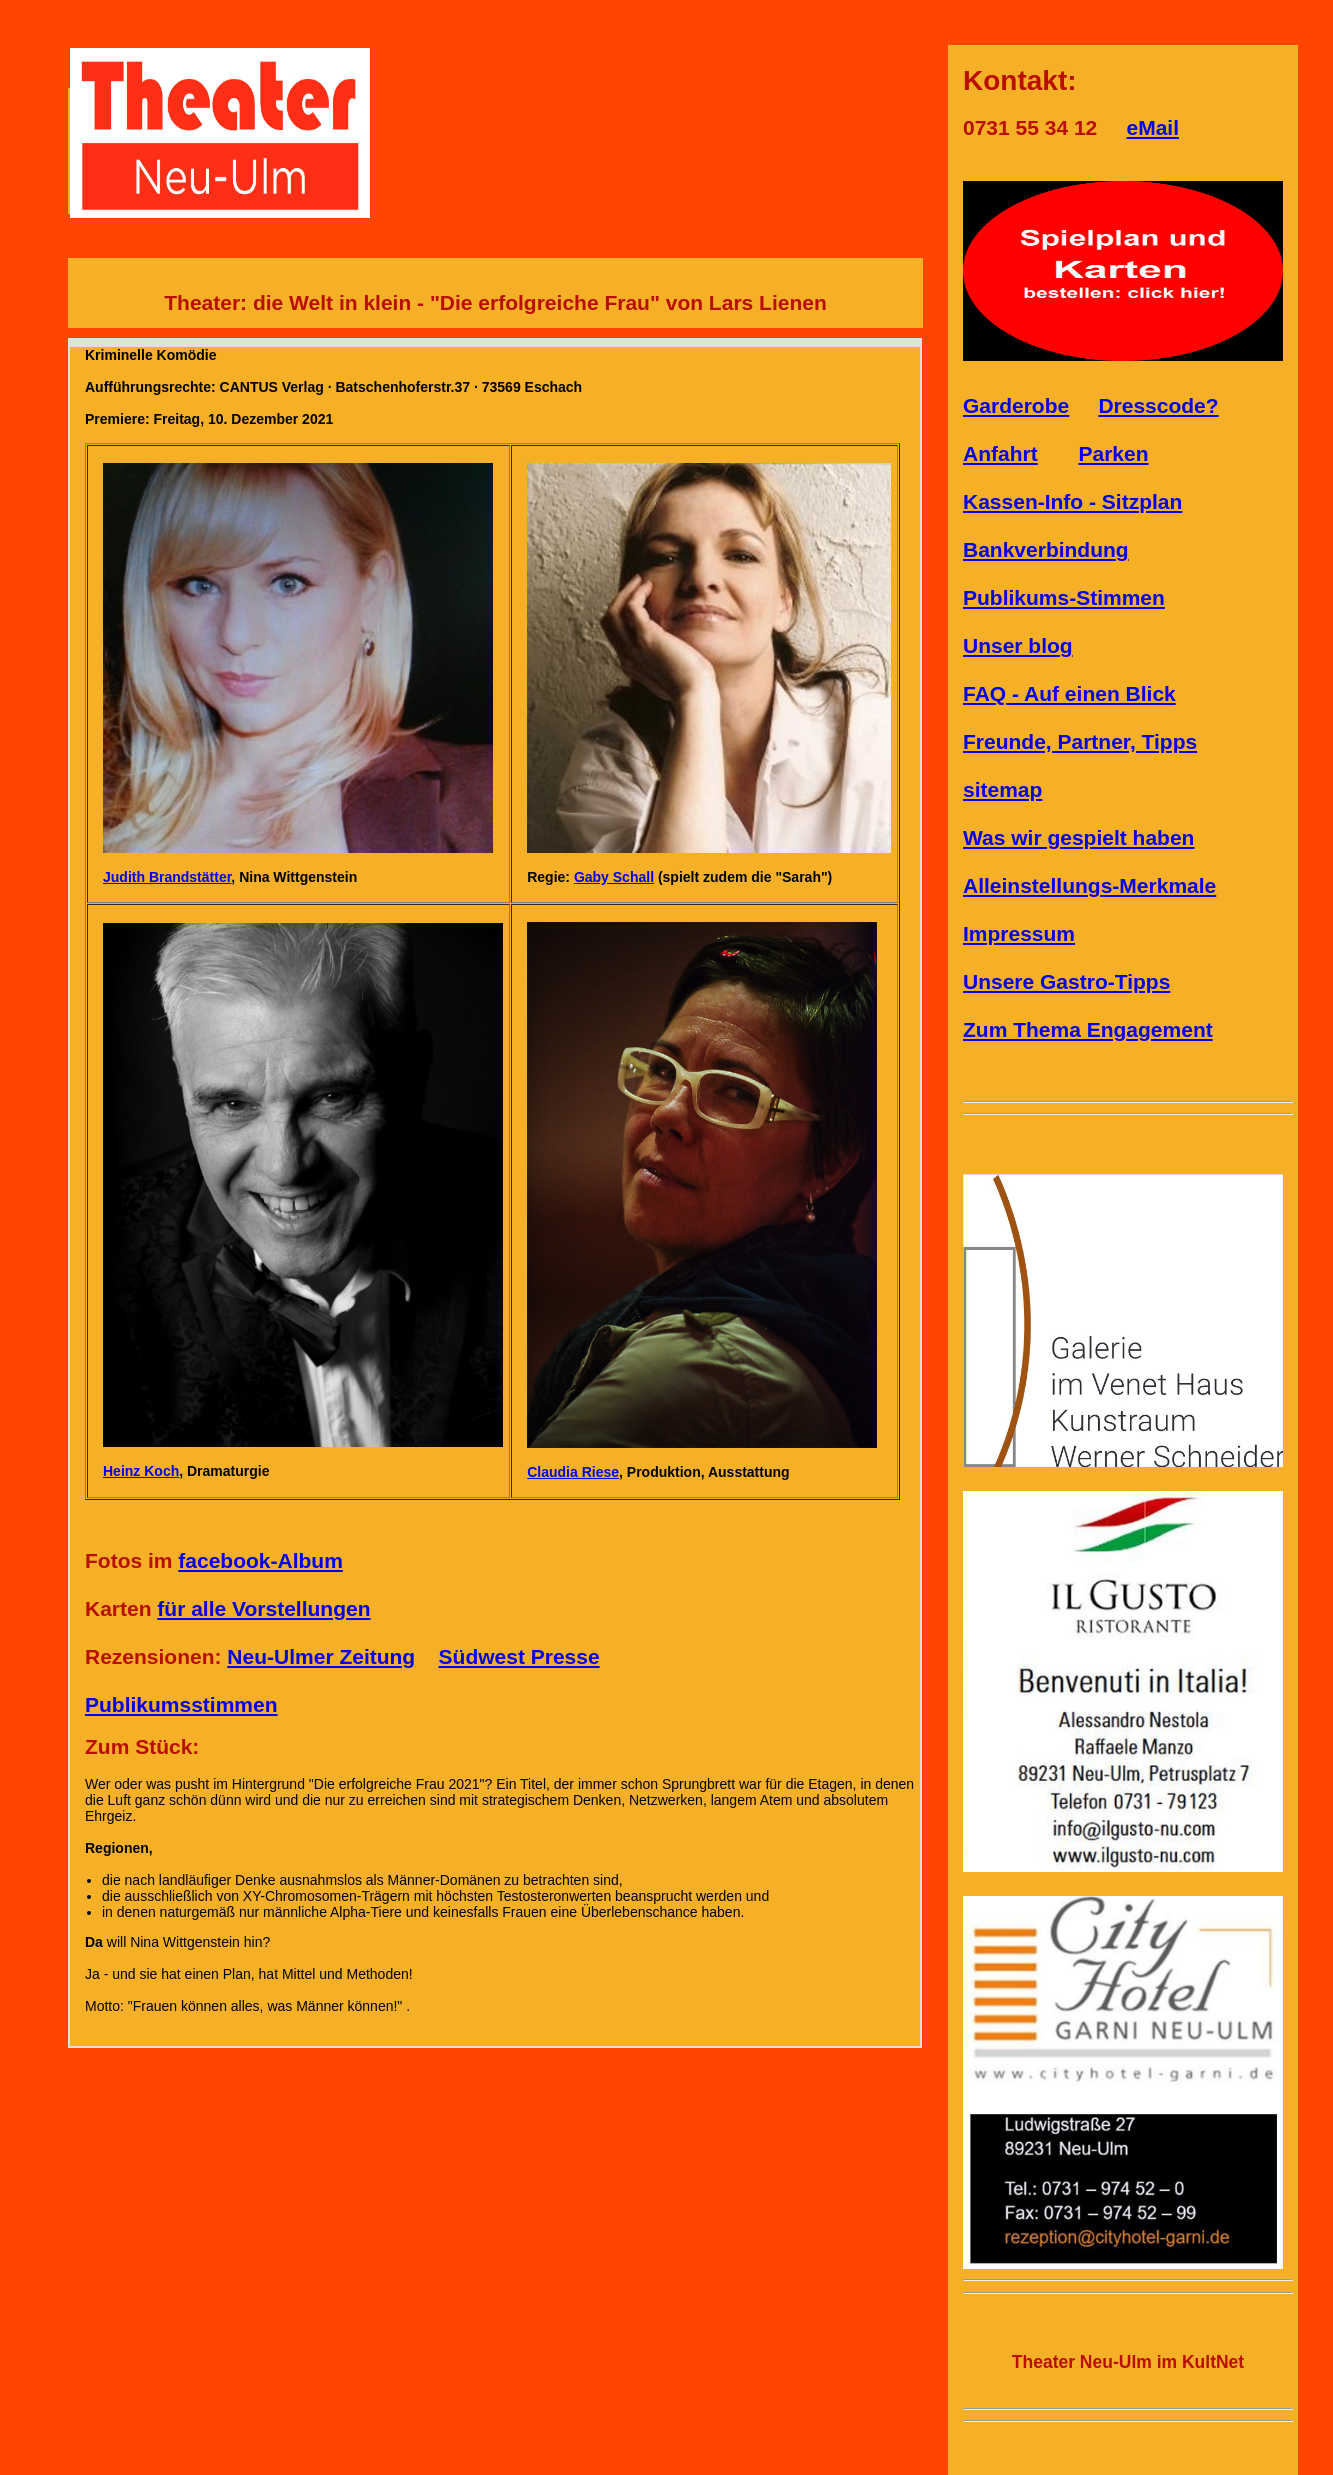  What do you see at coordinates (181, 1704) in the screenshot?
I see `Publikumsstimmen` at bounding box center [181, 1704].